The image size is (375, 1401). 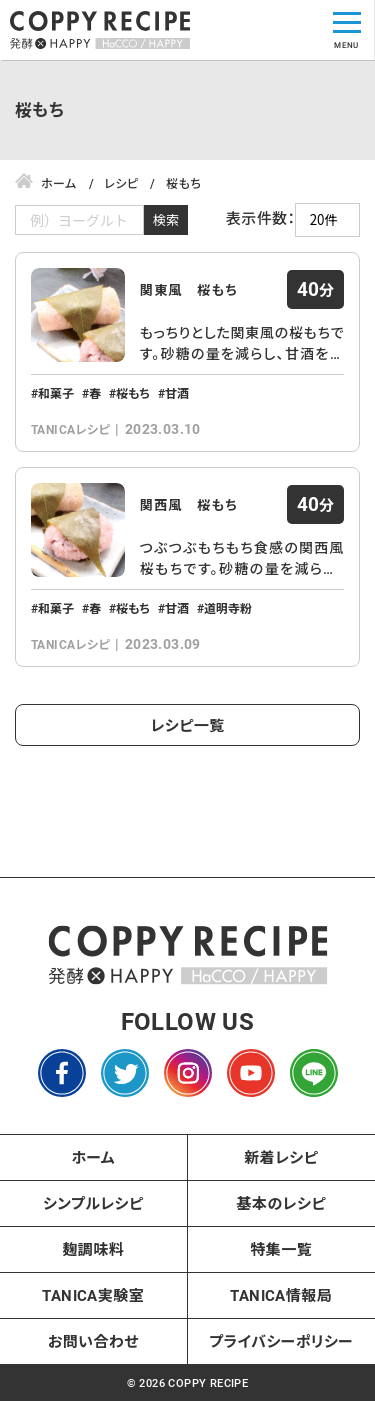 What do you see at coordinates (189, 290) in the screenshot?
I see `関東風 桜もち` at bounding box center [189, 290].